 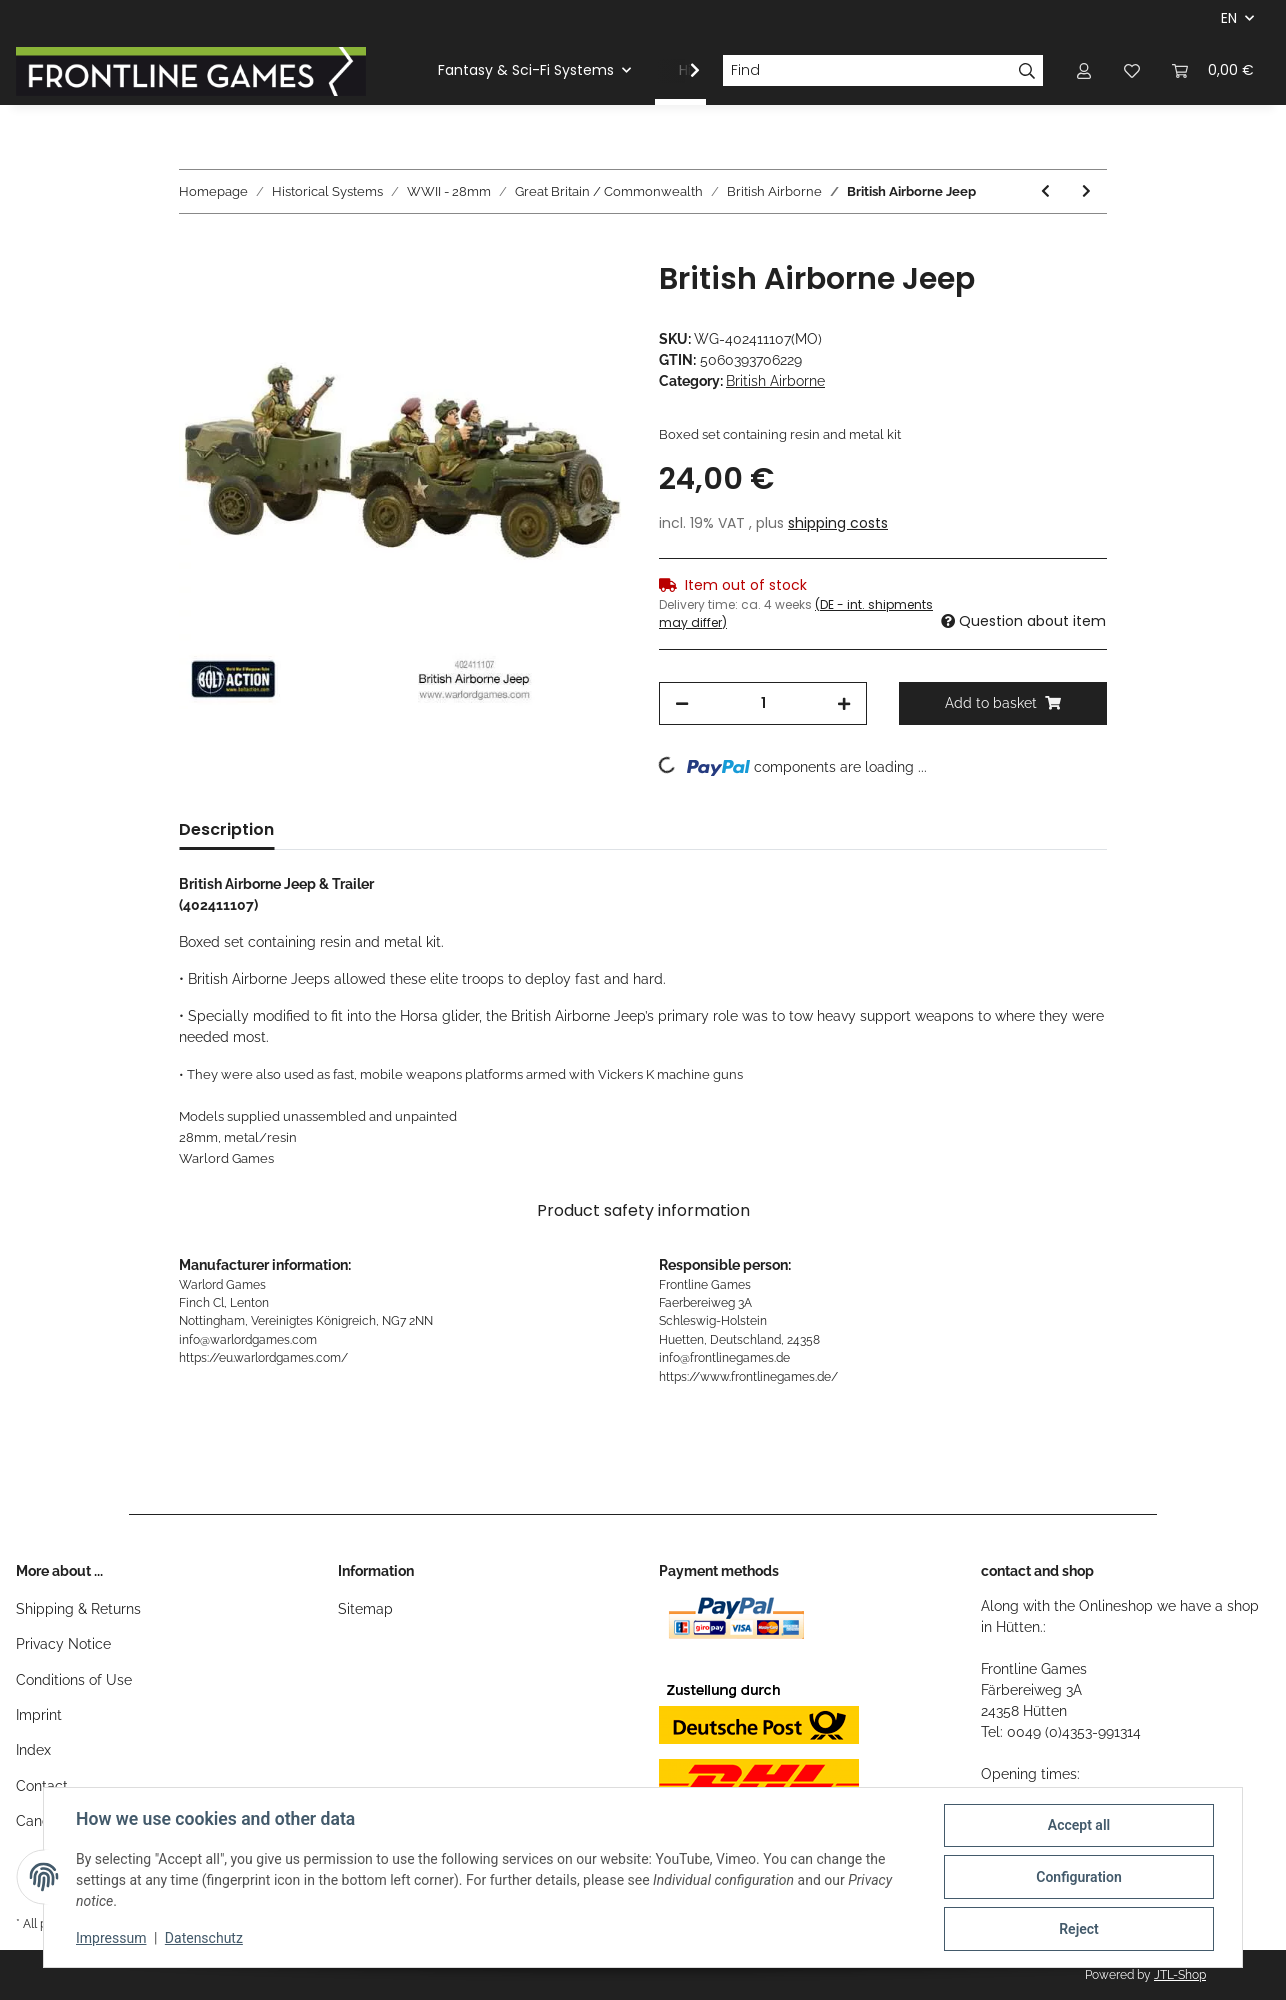 What do you see at coordinates (838, 523) in the screenshot?
I see `shipping costs` at bounding box center [838, 523].